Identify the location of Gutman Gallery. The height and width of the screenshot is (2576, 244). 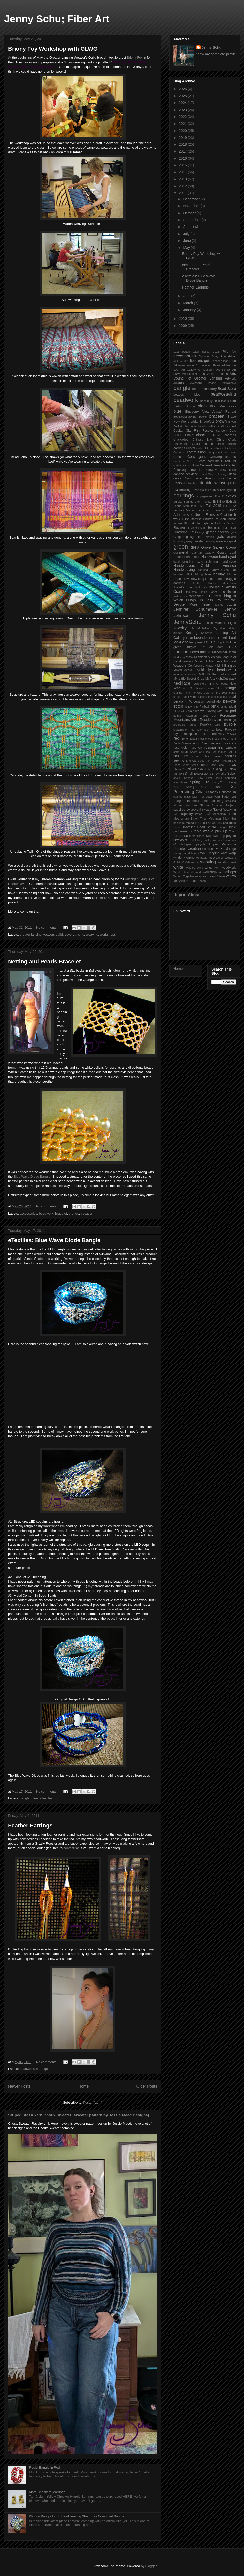
(202, 552).